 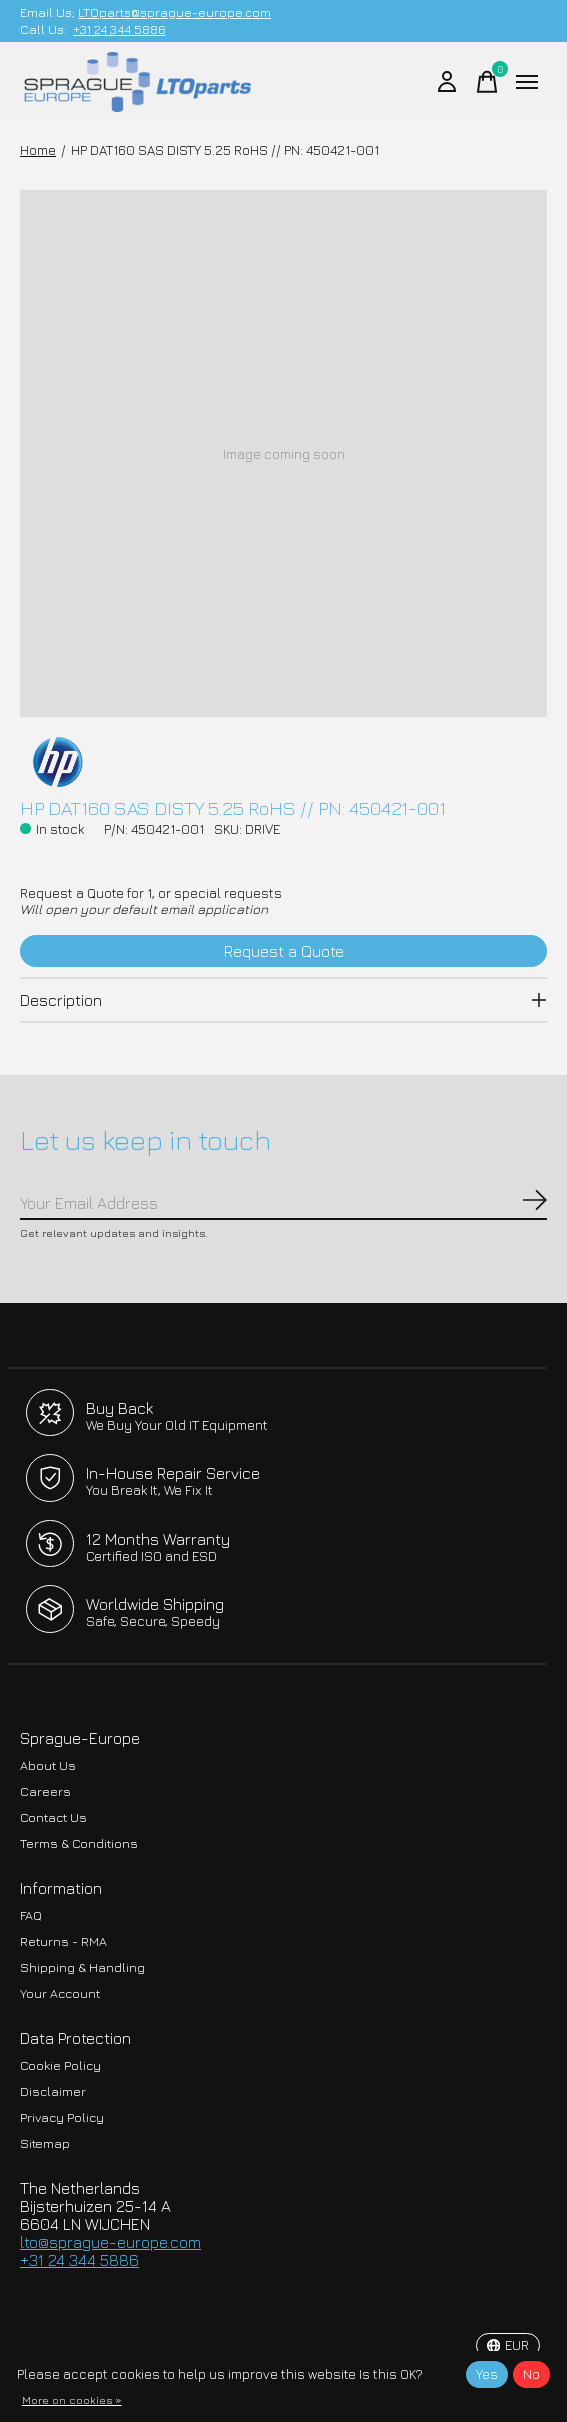 What do you see at coordinates (53, 1817) in the screenshot?
I see `Contact Us` at bounding box center [53, 1817].